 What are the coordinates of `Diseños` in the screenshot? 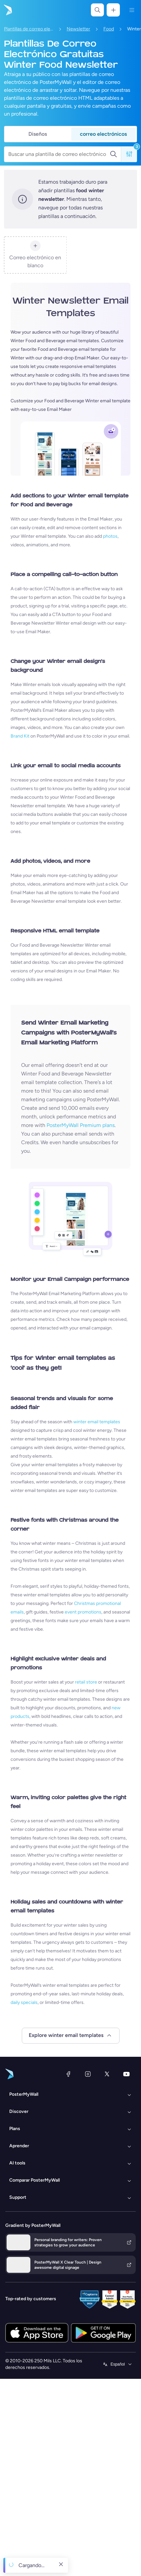 It's located at (37, 134).